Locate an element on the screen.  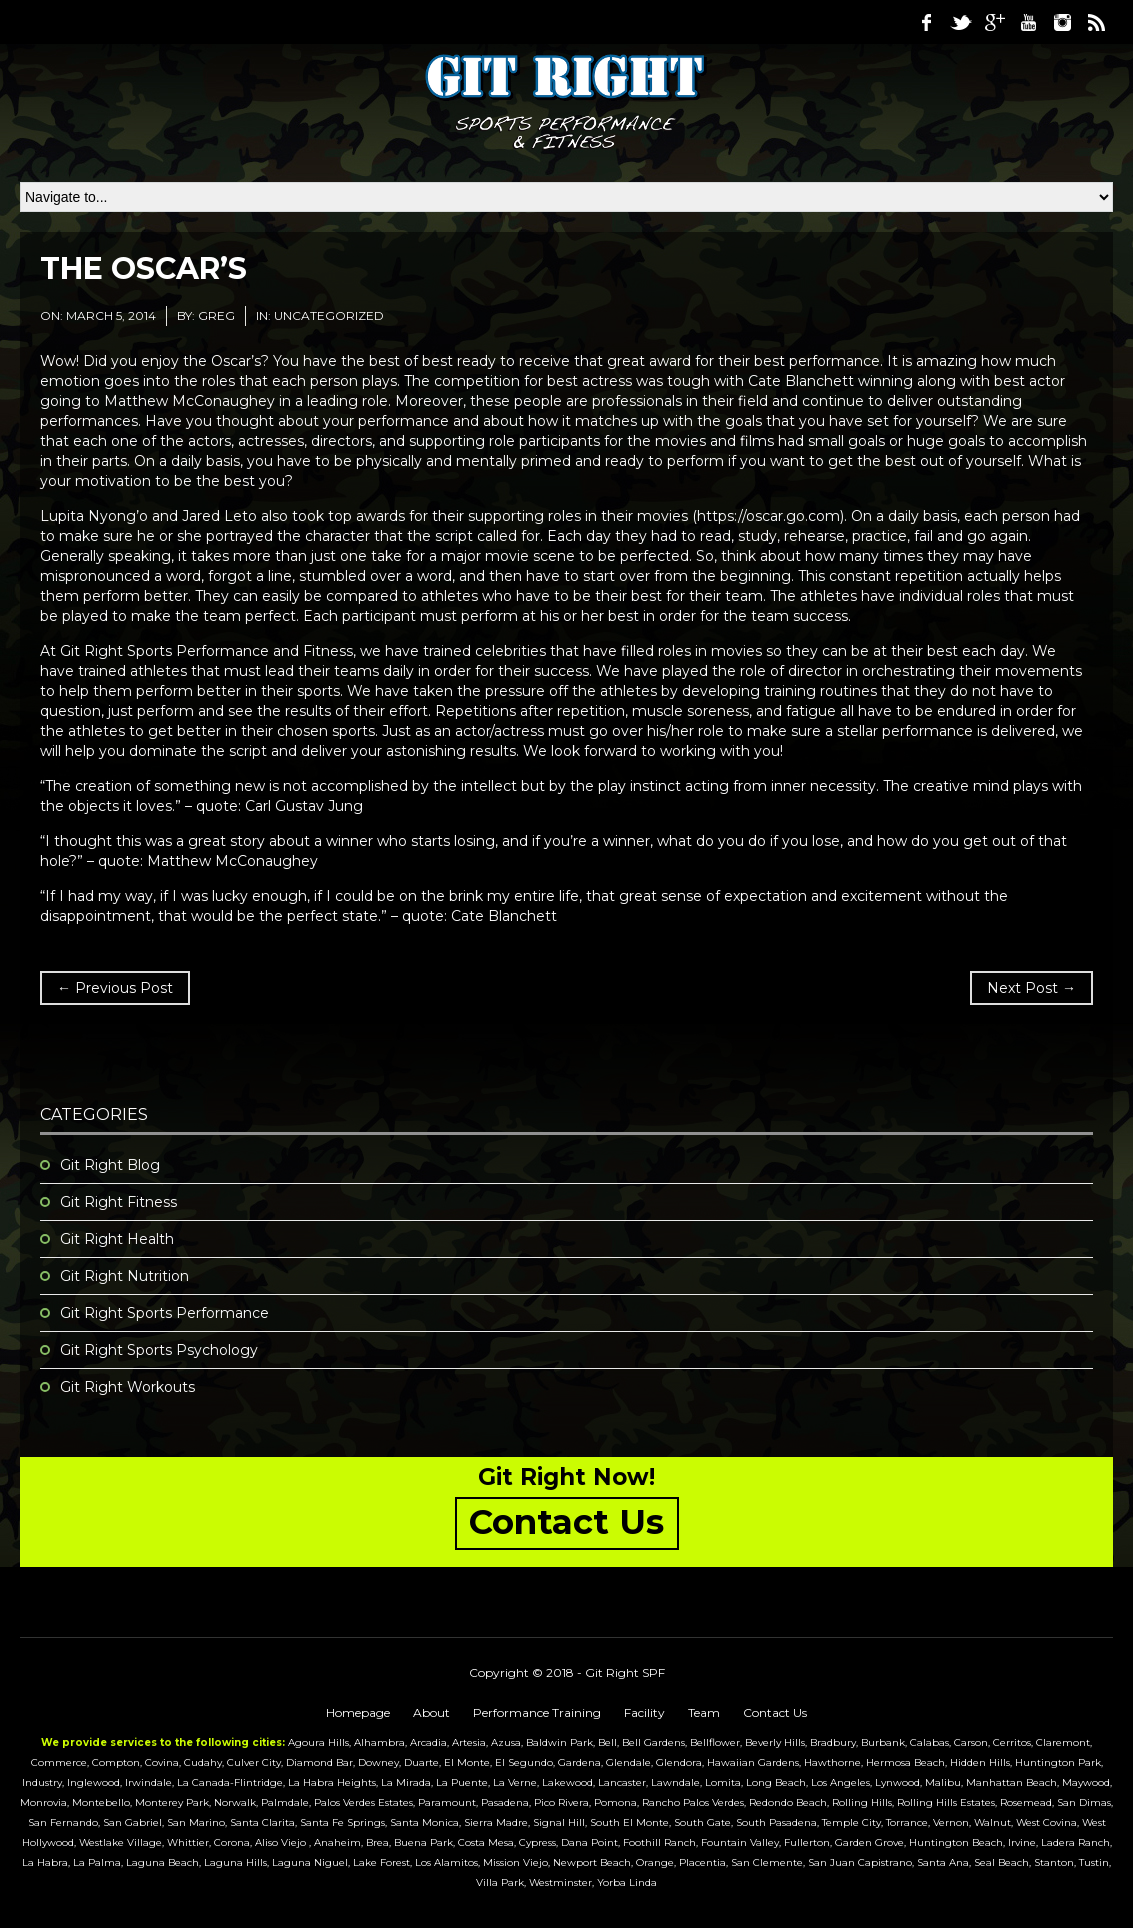
Contact Us is located at coordinates (775, 1712).